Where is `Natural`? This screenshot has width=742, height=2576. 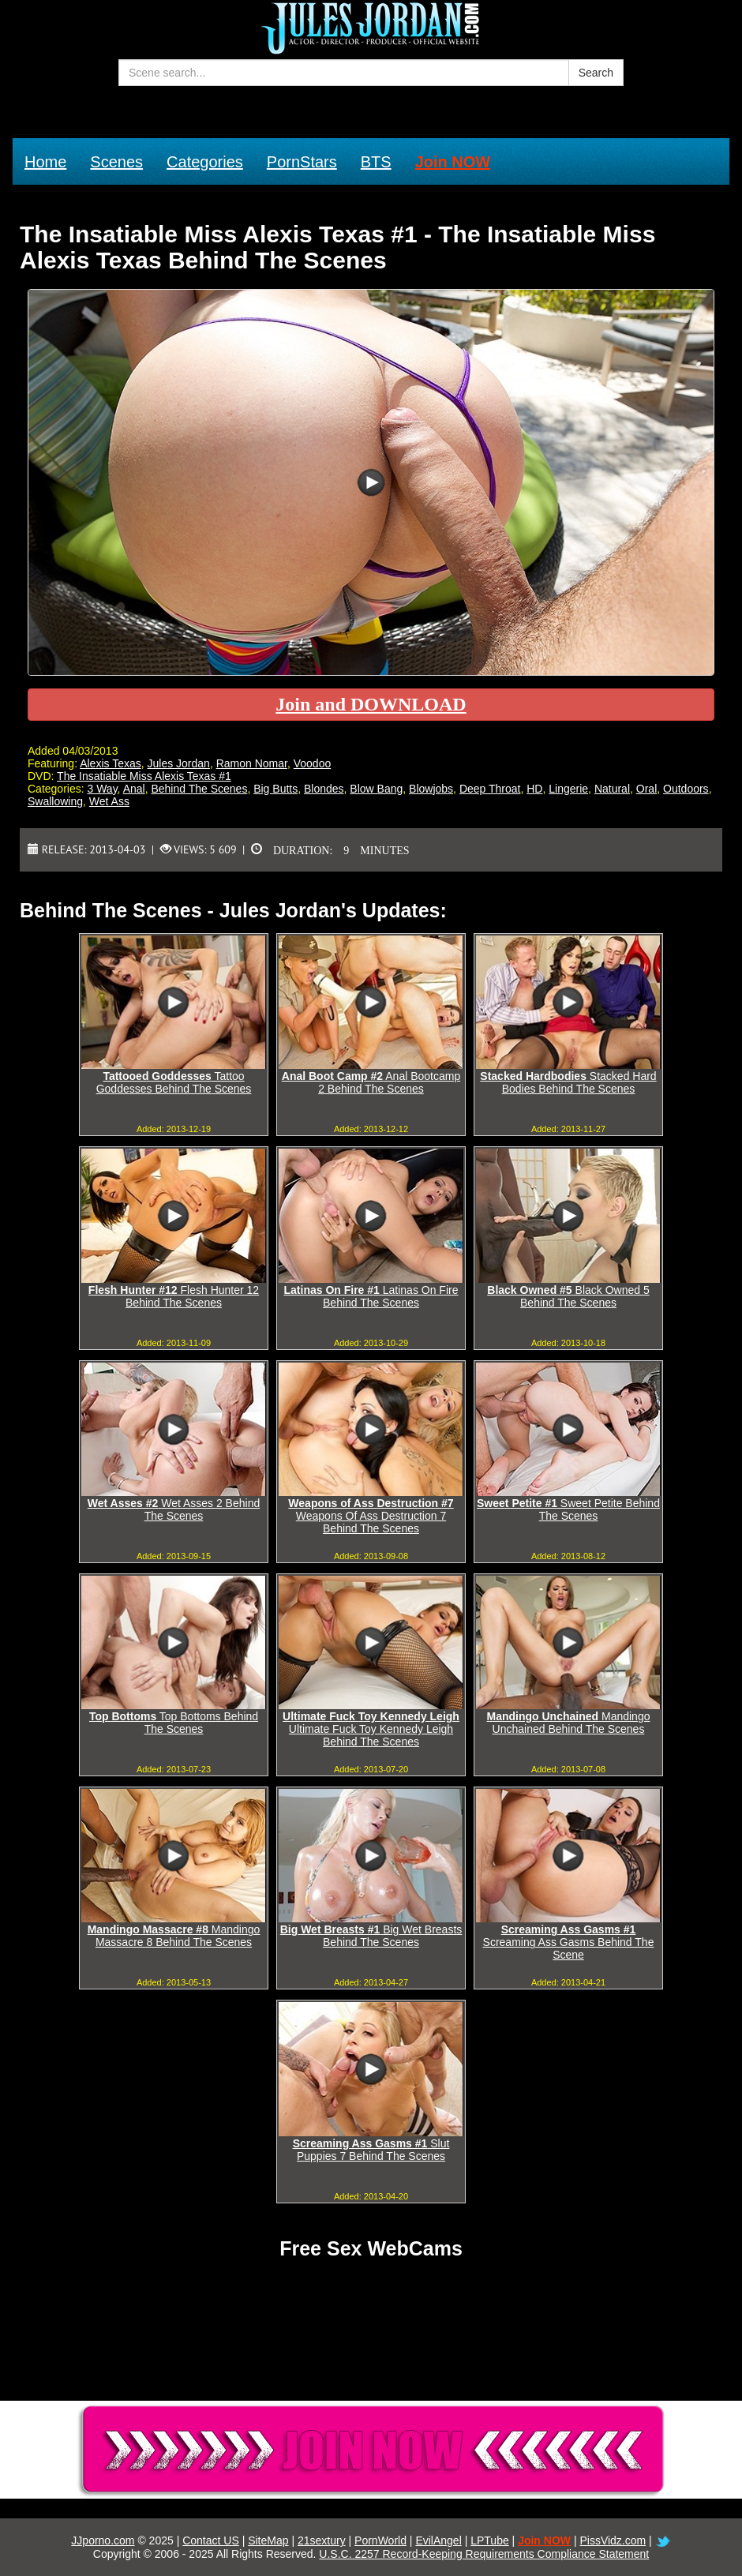
Natural is located at coordinates (612, 788).